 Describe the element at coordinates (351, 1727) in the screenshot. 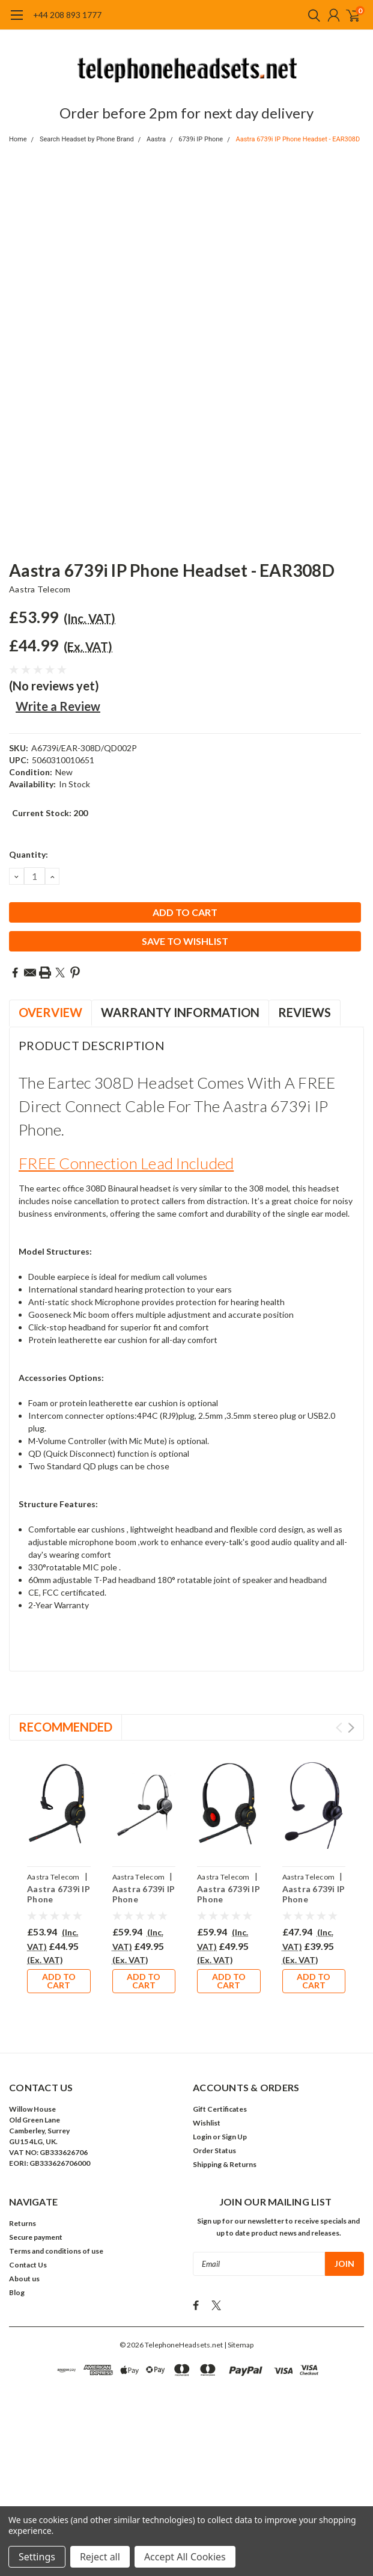

I see `Next` at that location.